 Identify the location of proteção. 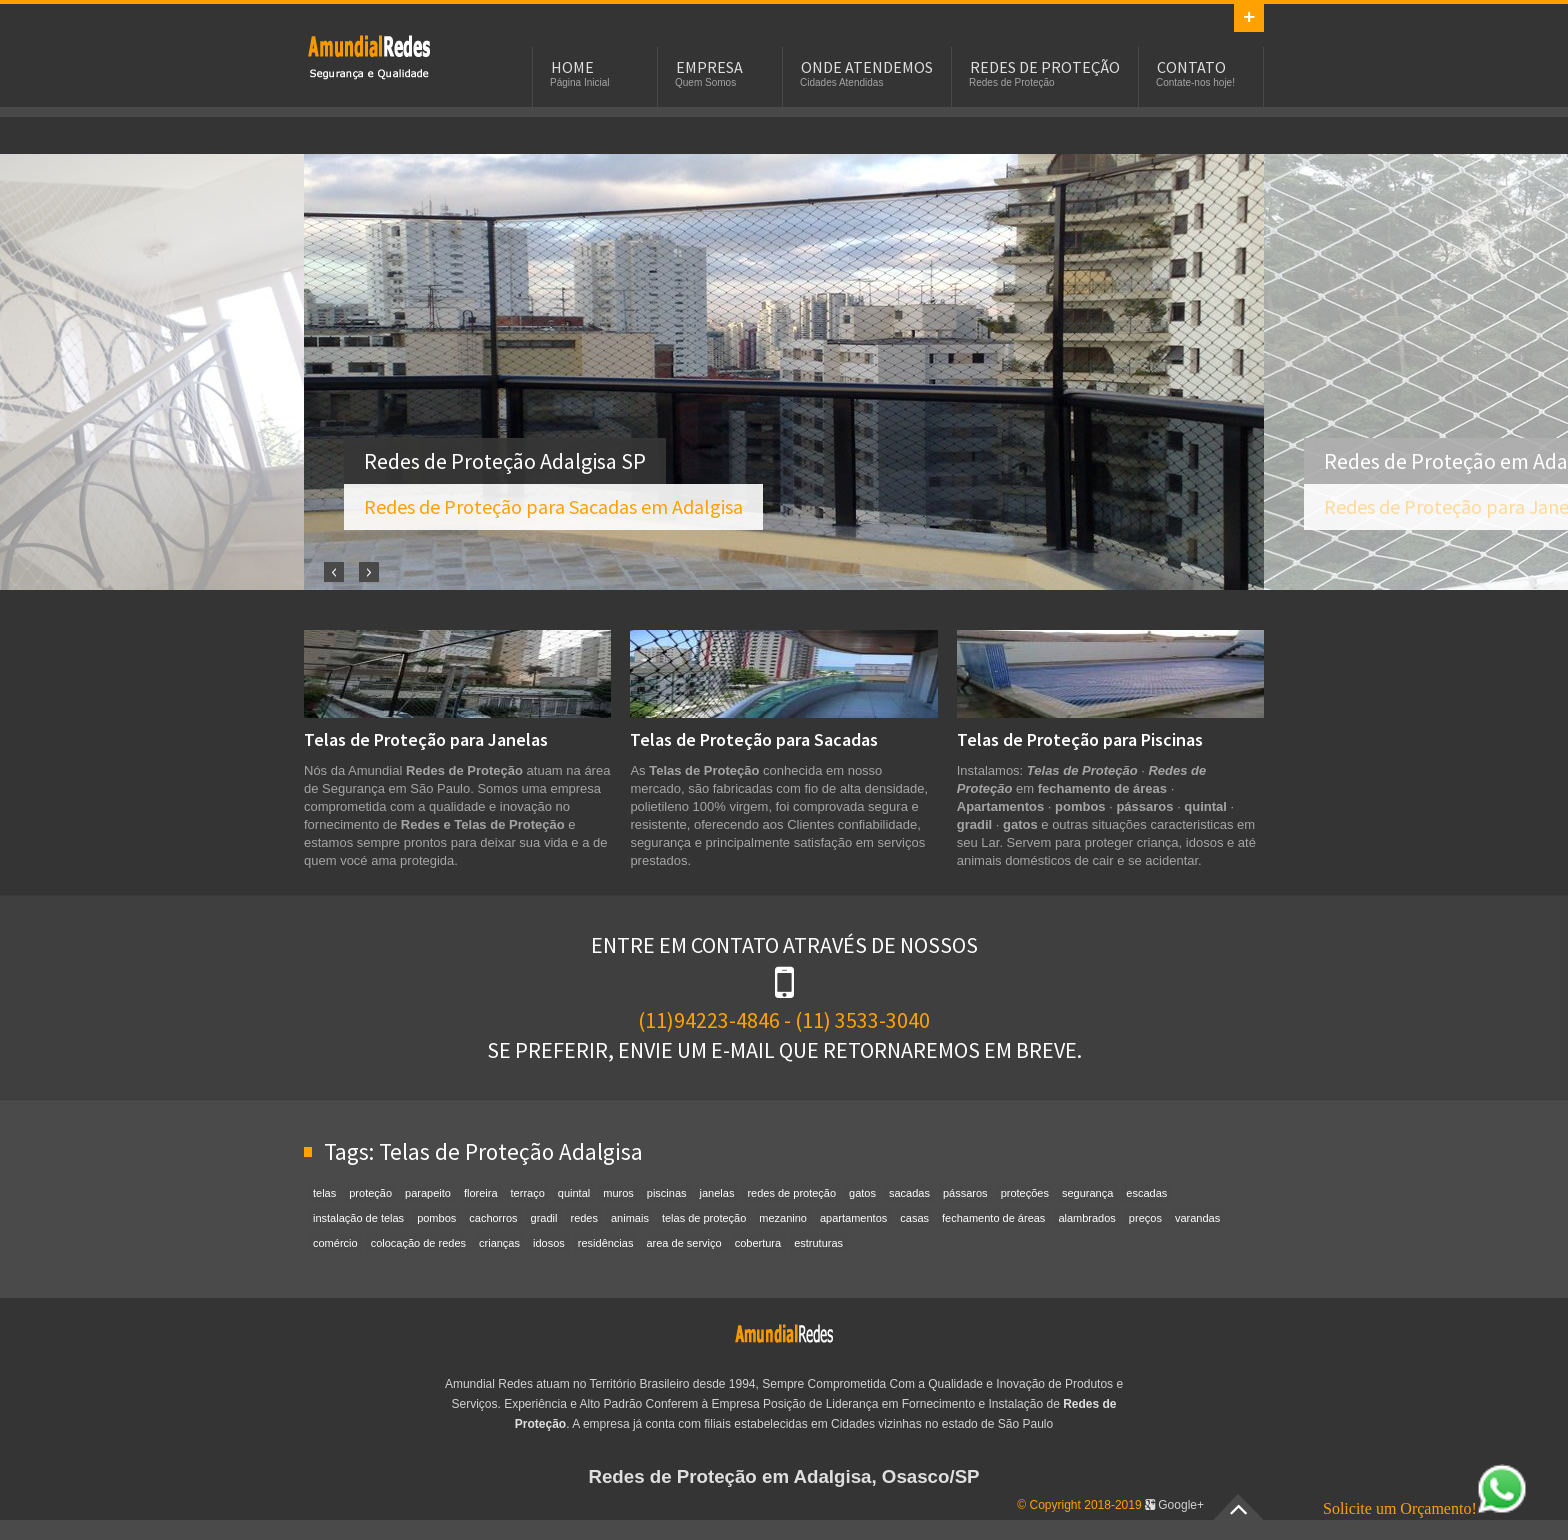
(370, 1193).